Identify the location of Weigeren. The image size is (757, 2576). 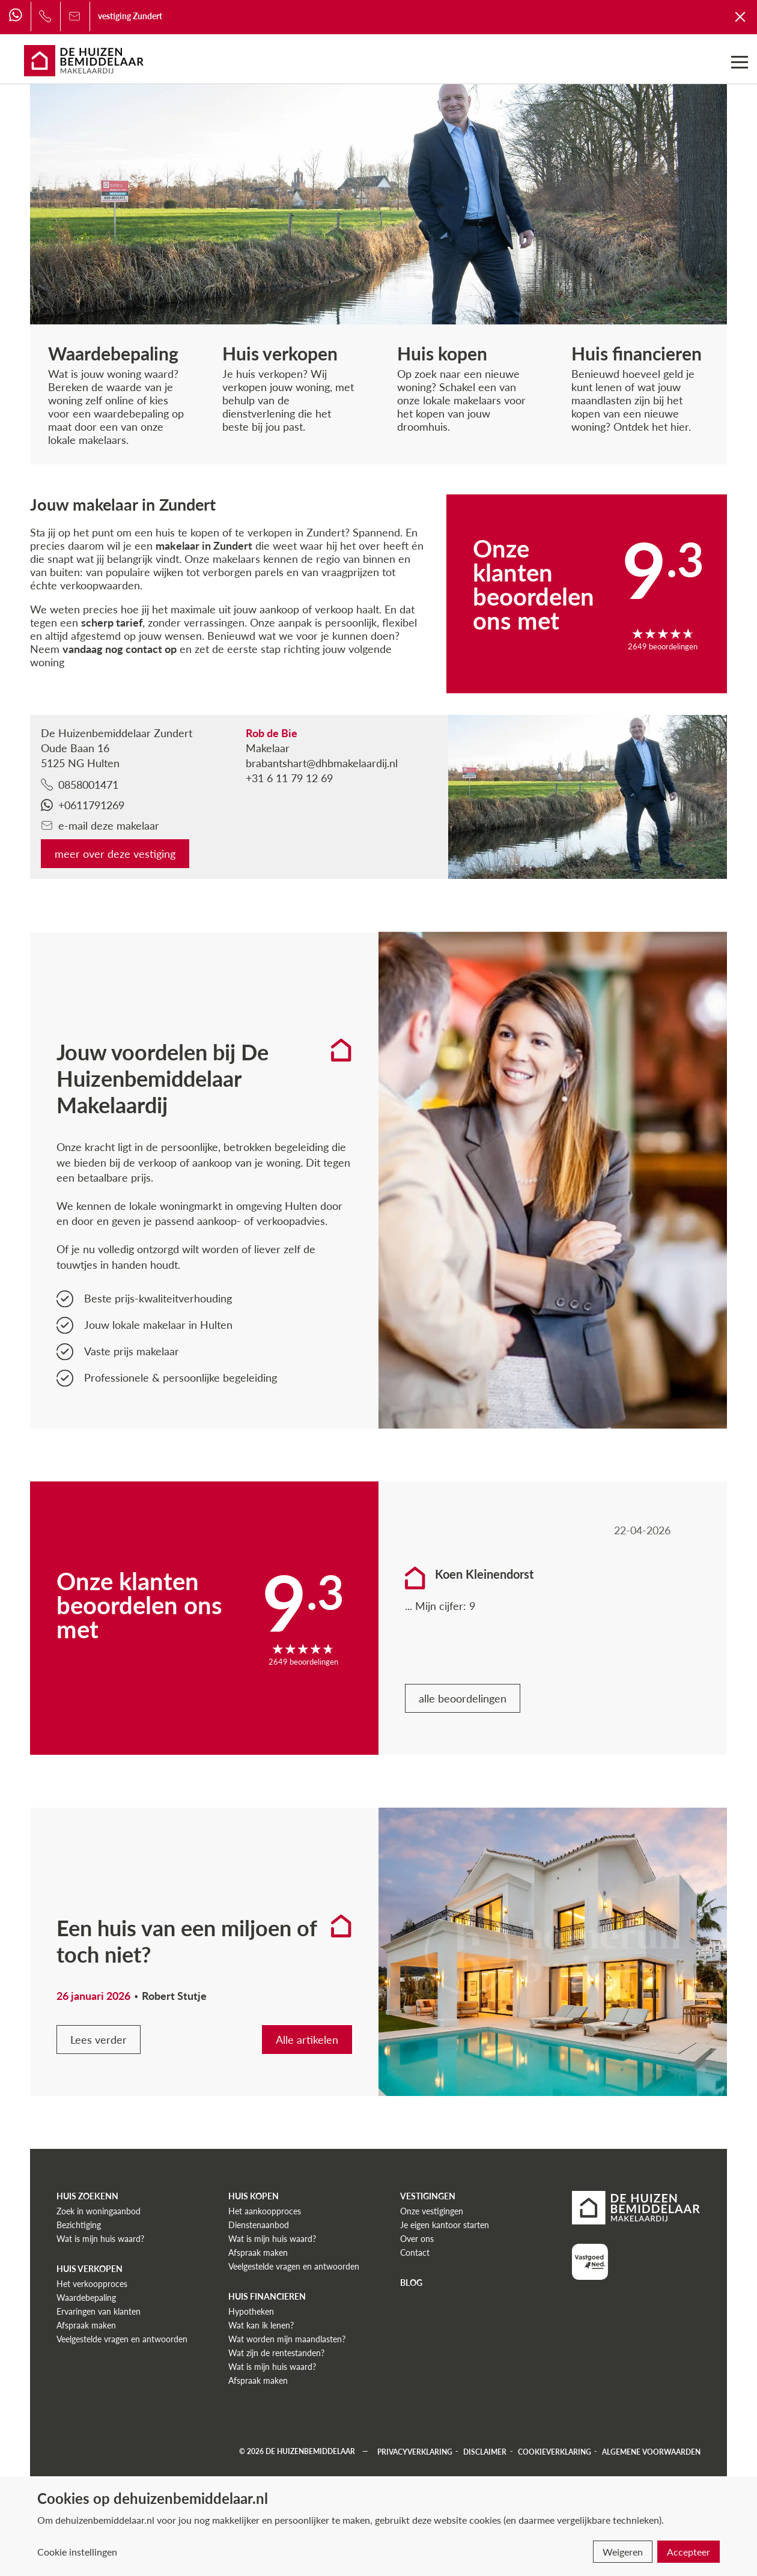
(623, 2551).